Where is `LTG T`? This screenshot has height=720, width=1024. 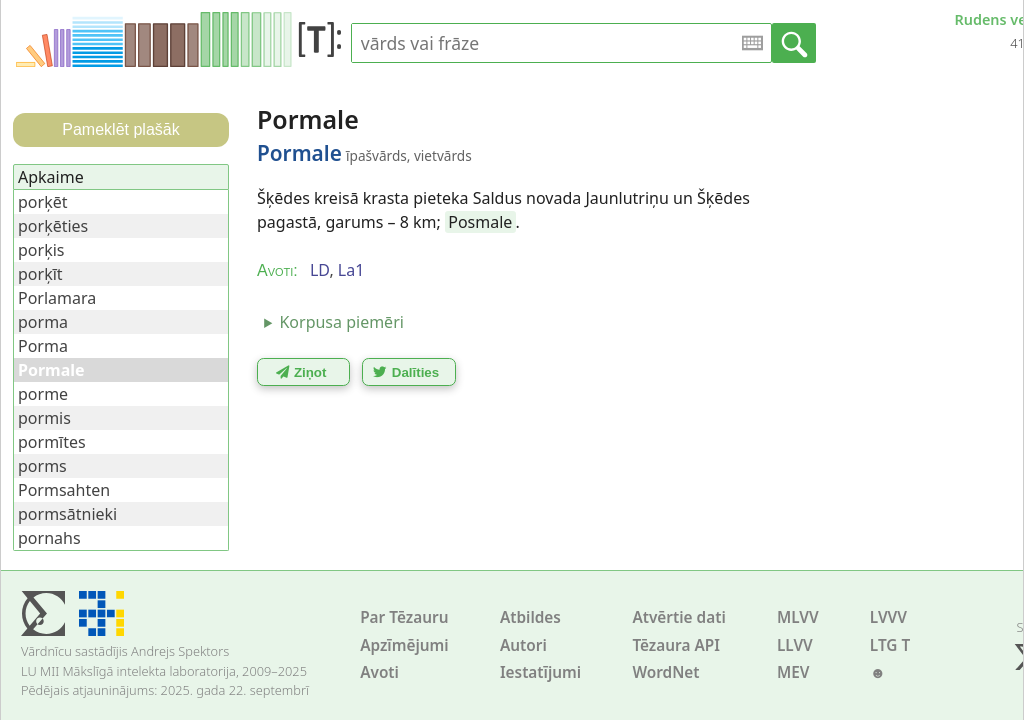 LTG T is located at coordinates (890, 645).